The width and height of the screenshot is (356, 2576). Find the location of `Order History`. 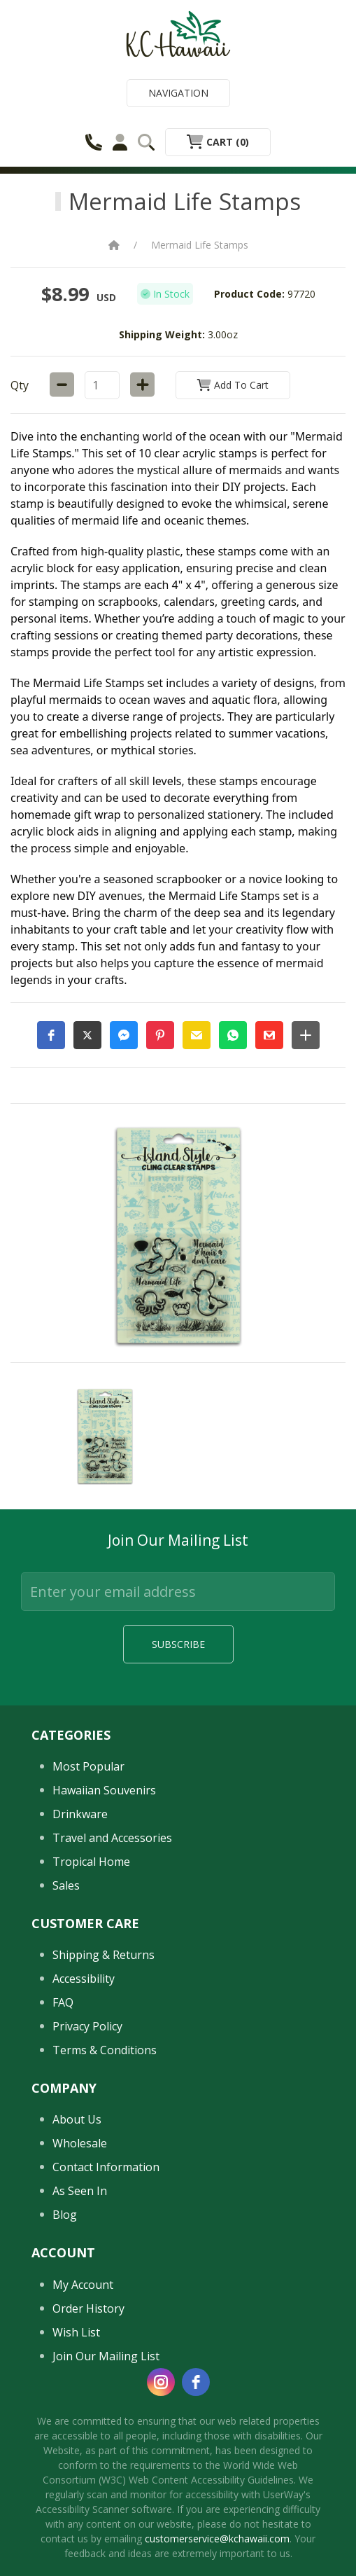

Order History is located at coordinates (88, 2486).